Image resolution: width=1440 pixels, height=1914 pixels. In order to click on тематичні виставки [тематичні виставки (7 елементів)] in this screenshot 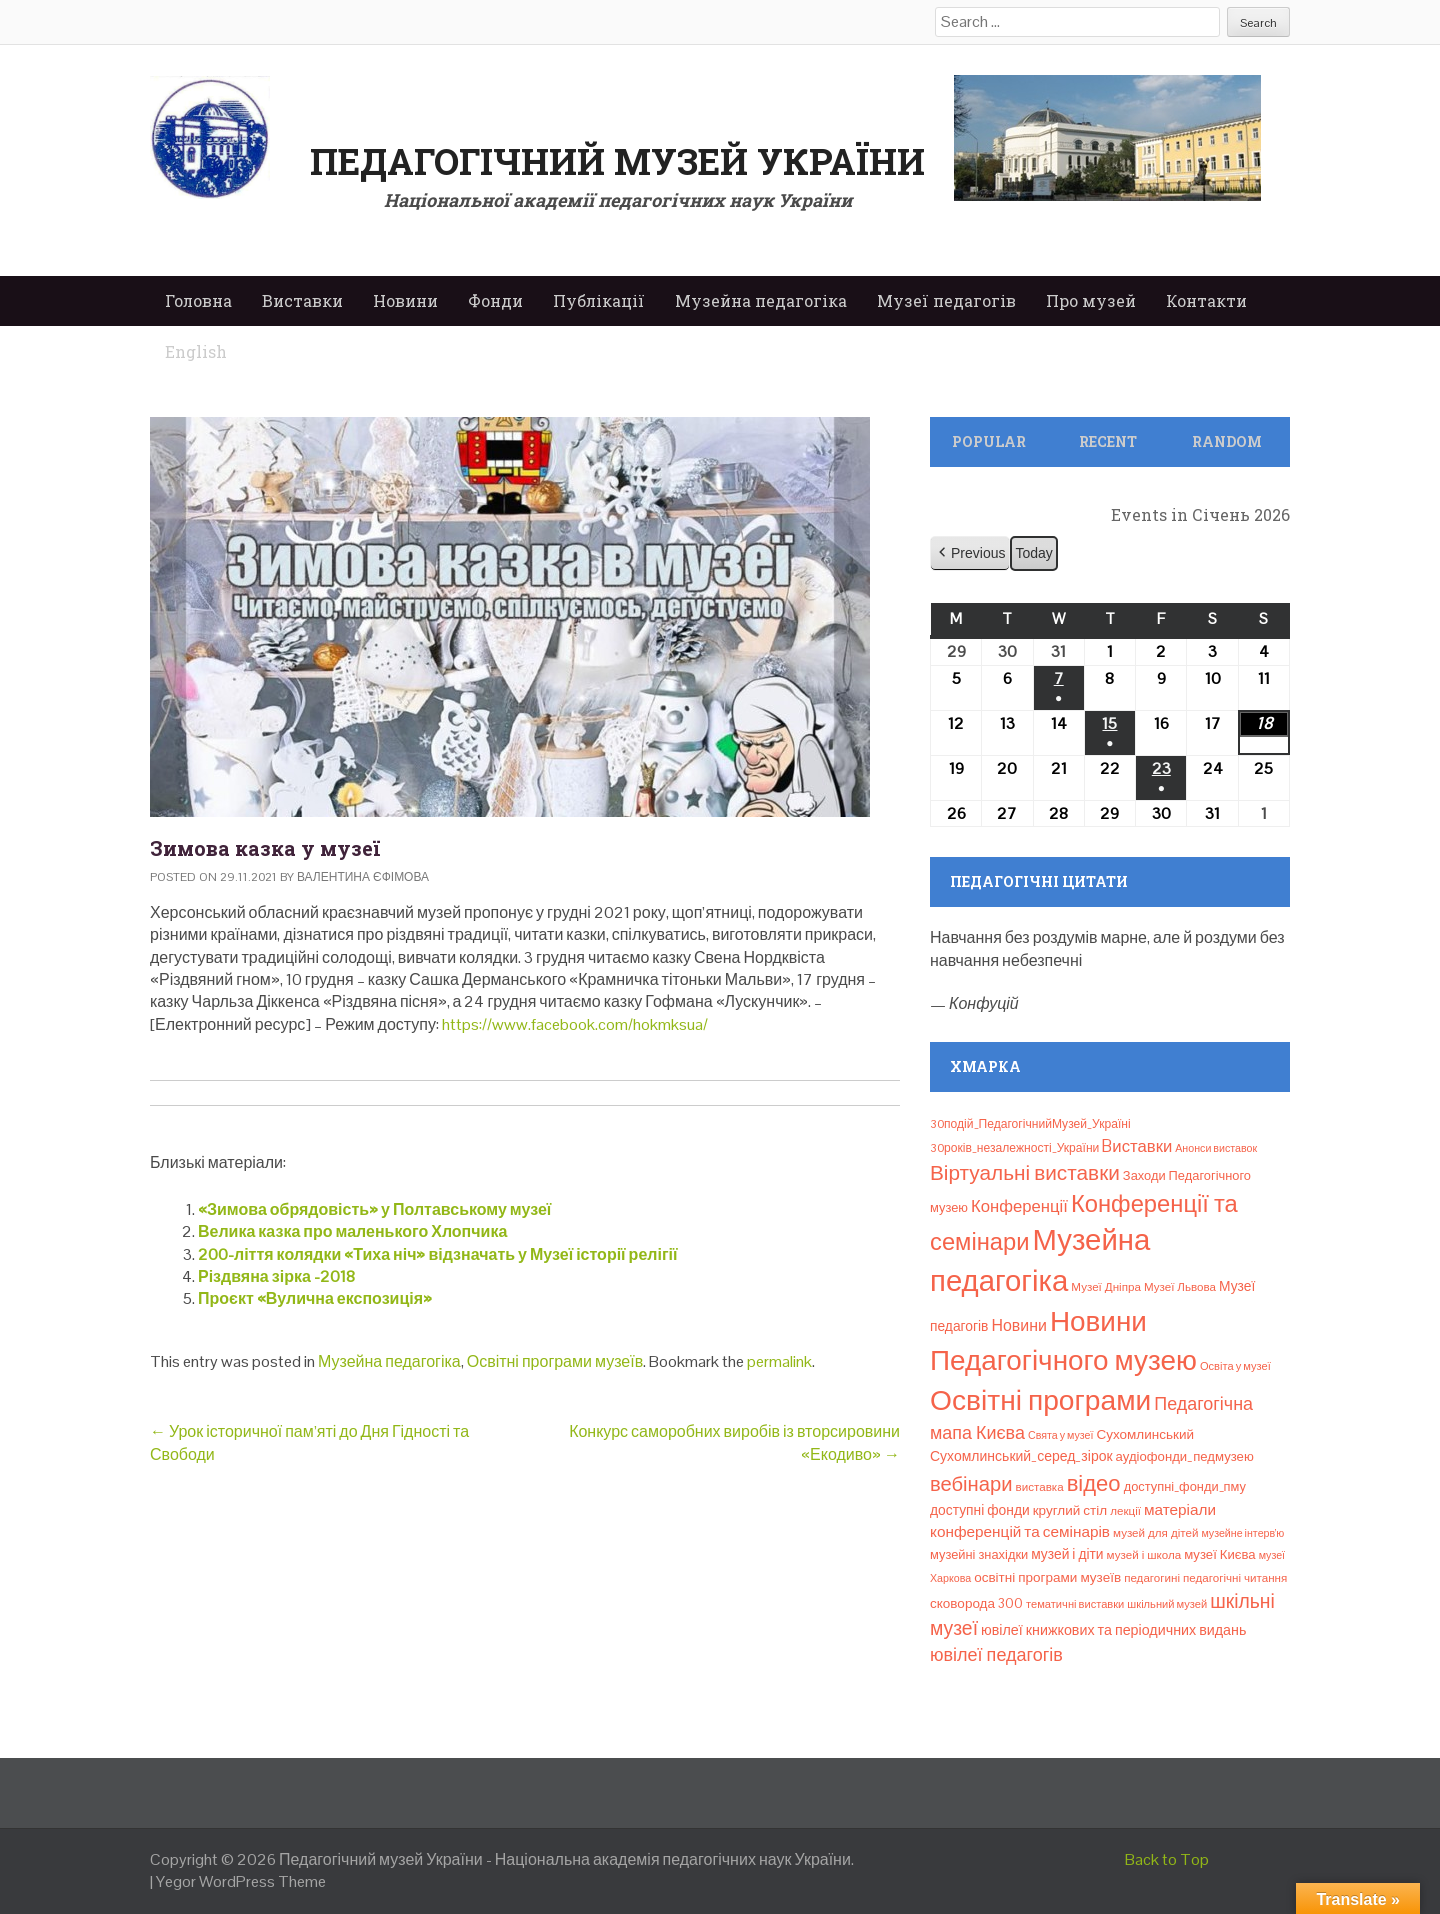, I will do `click(1075, 1604)`.